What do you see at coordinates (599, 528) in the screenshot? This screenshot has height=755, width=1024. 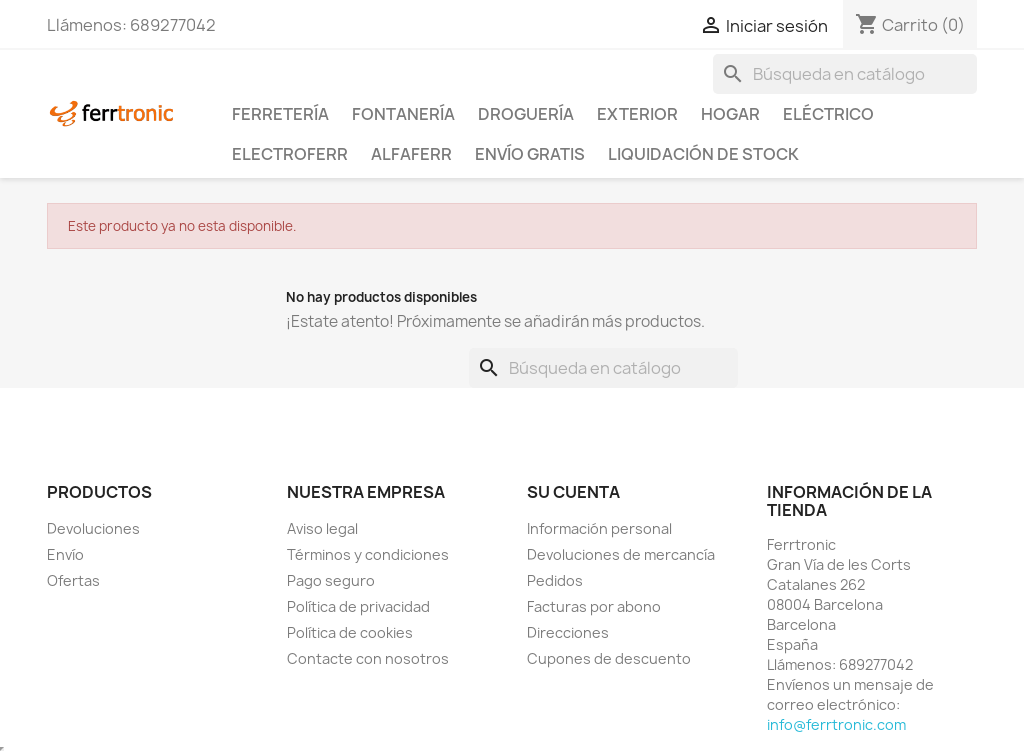 I see `Información personal` at bounding box center [599, 528].